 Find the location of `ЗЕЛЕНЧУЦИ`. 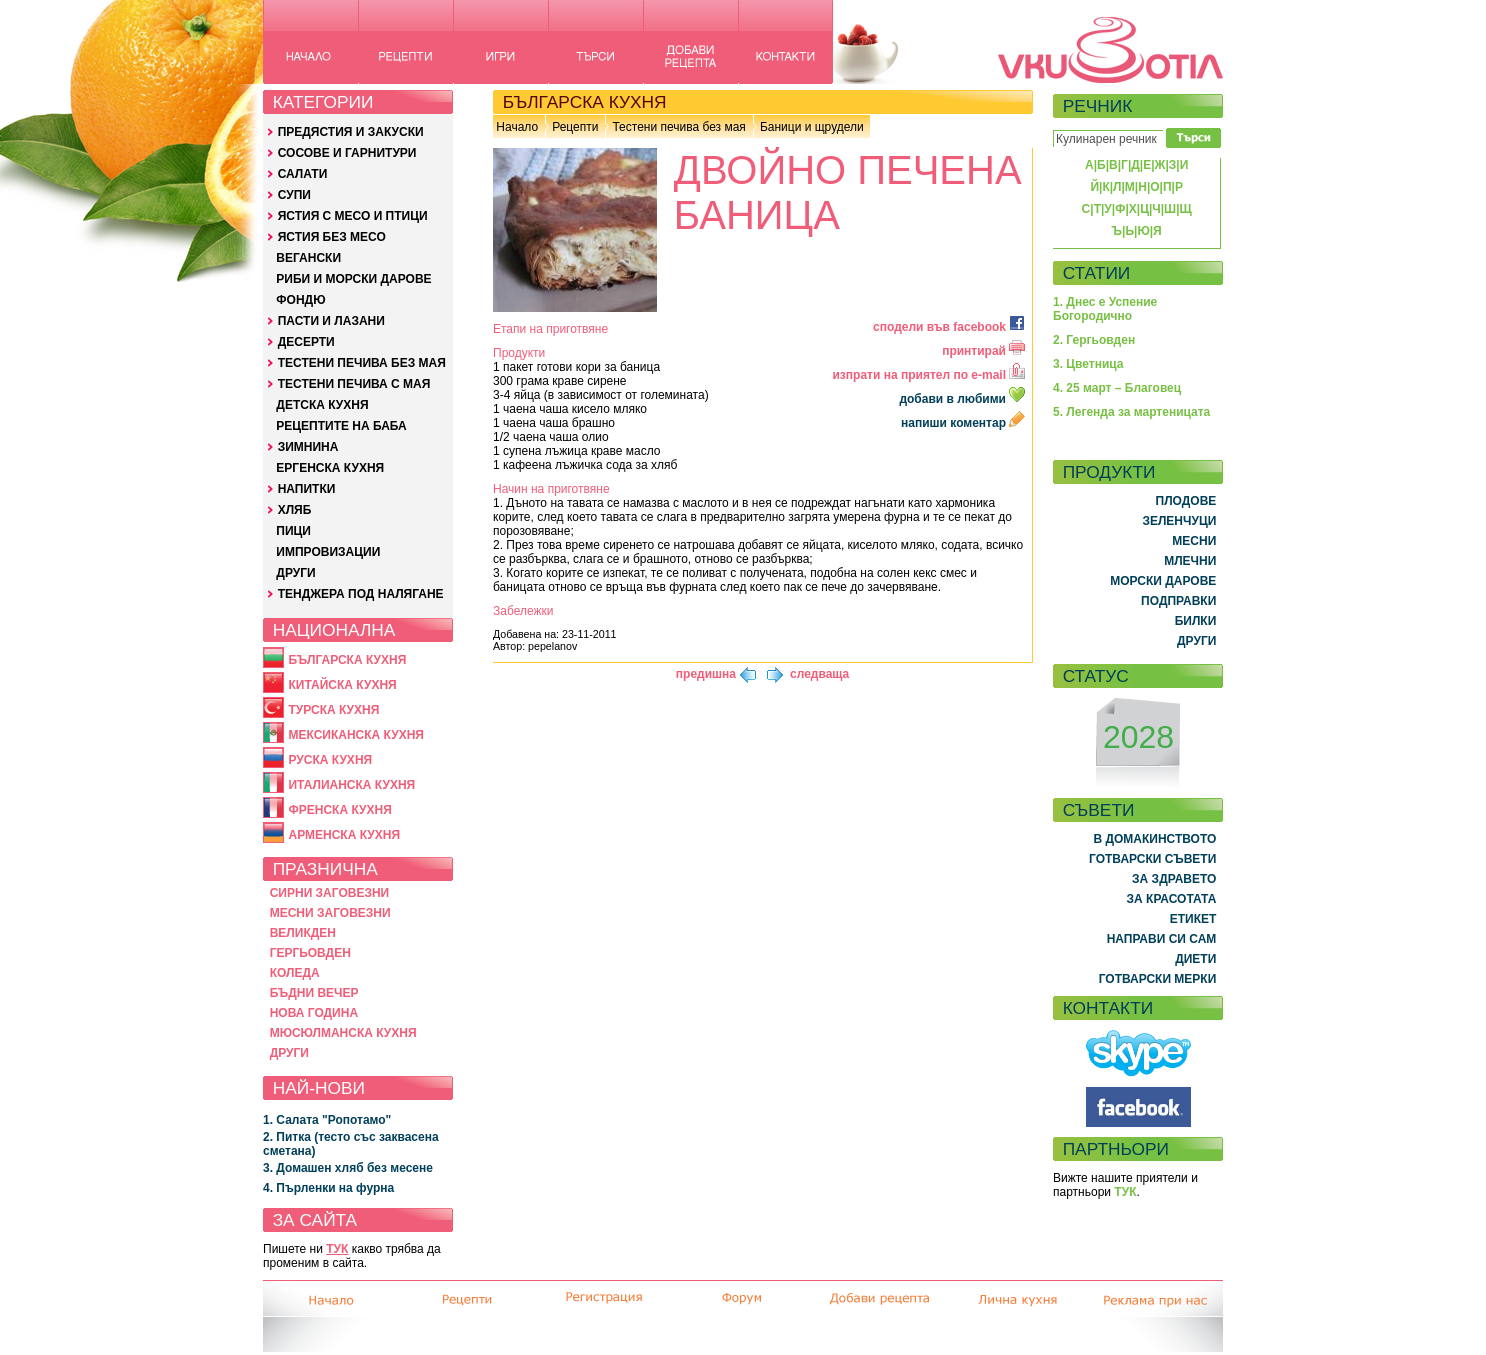

ЗЕЛЕНЧУЦИ is located at coordinates (1179, 521).